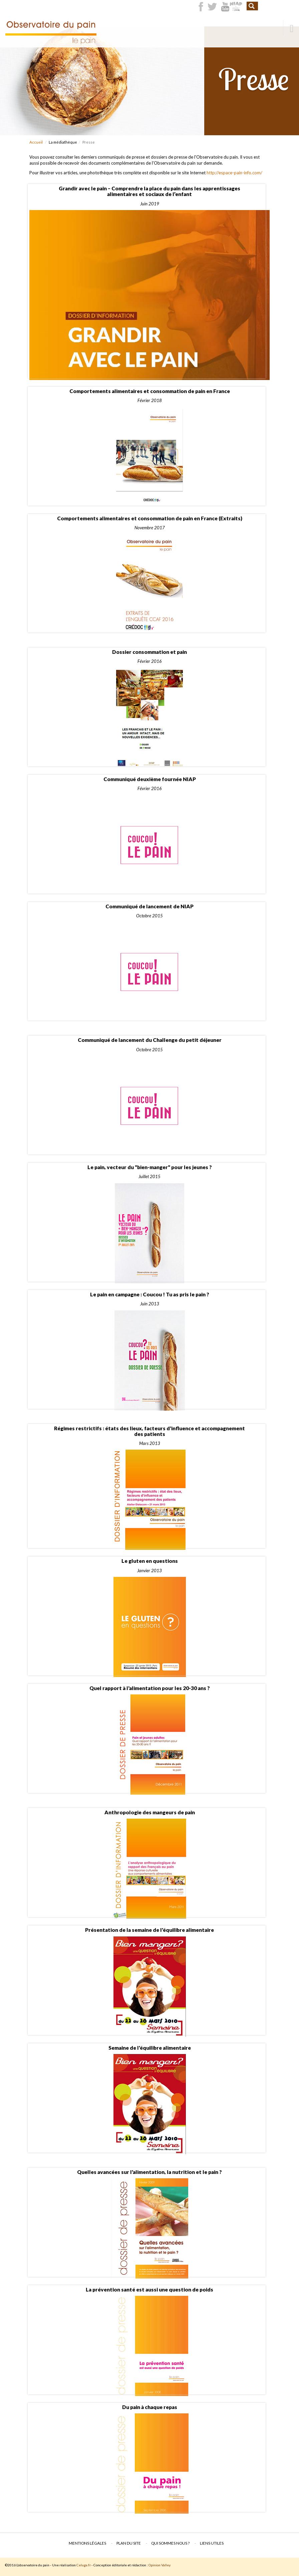  I want to click on Opinion Valley, so click(159, 2565).